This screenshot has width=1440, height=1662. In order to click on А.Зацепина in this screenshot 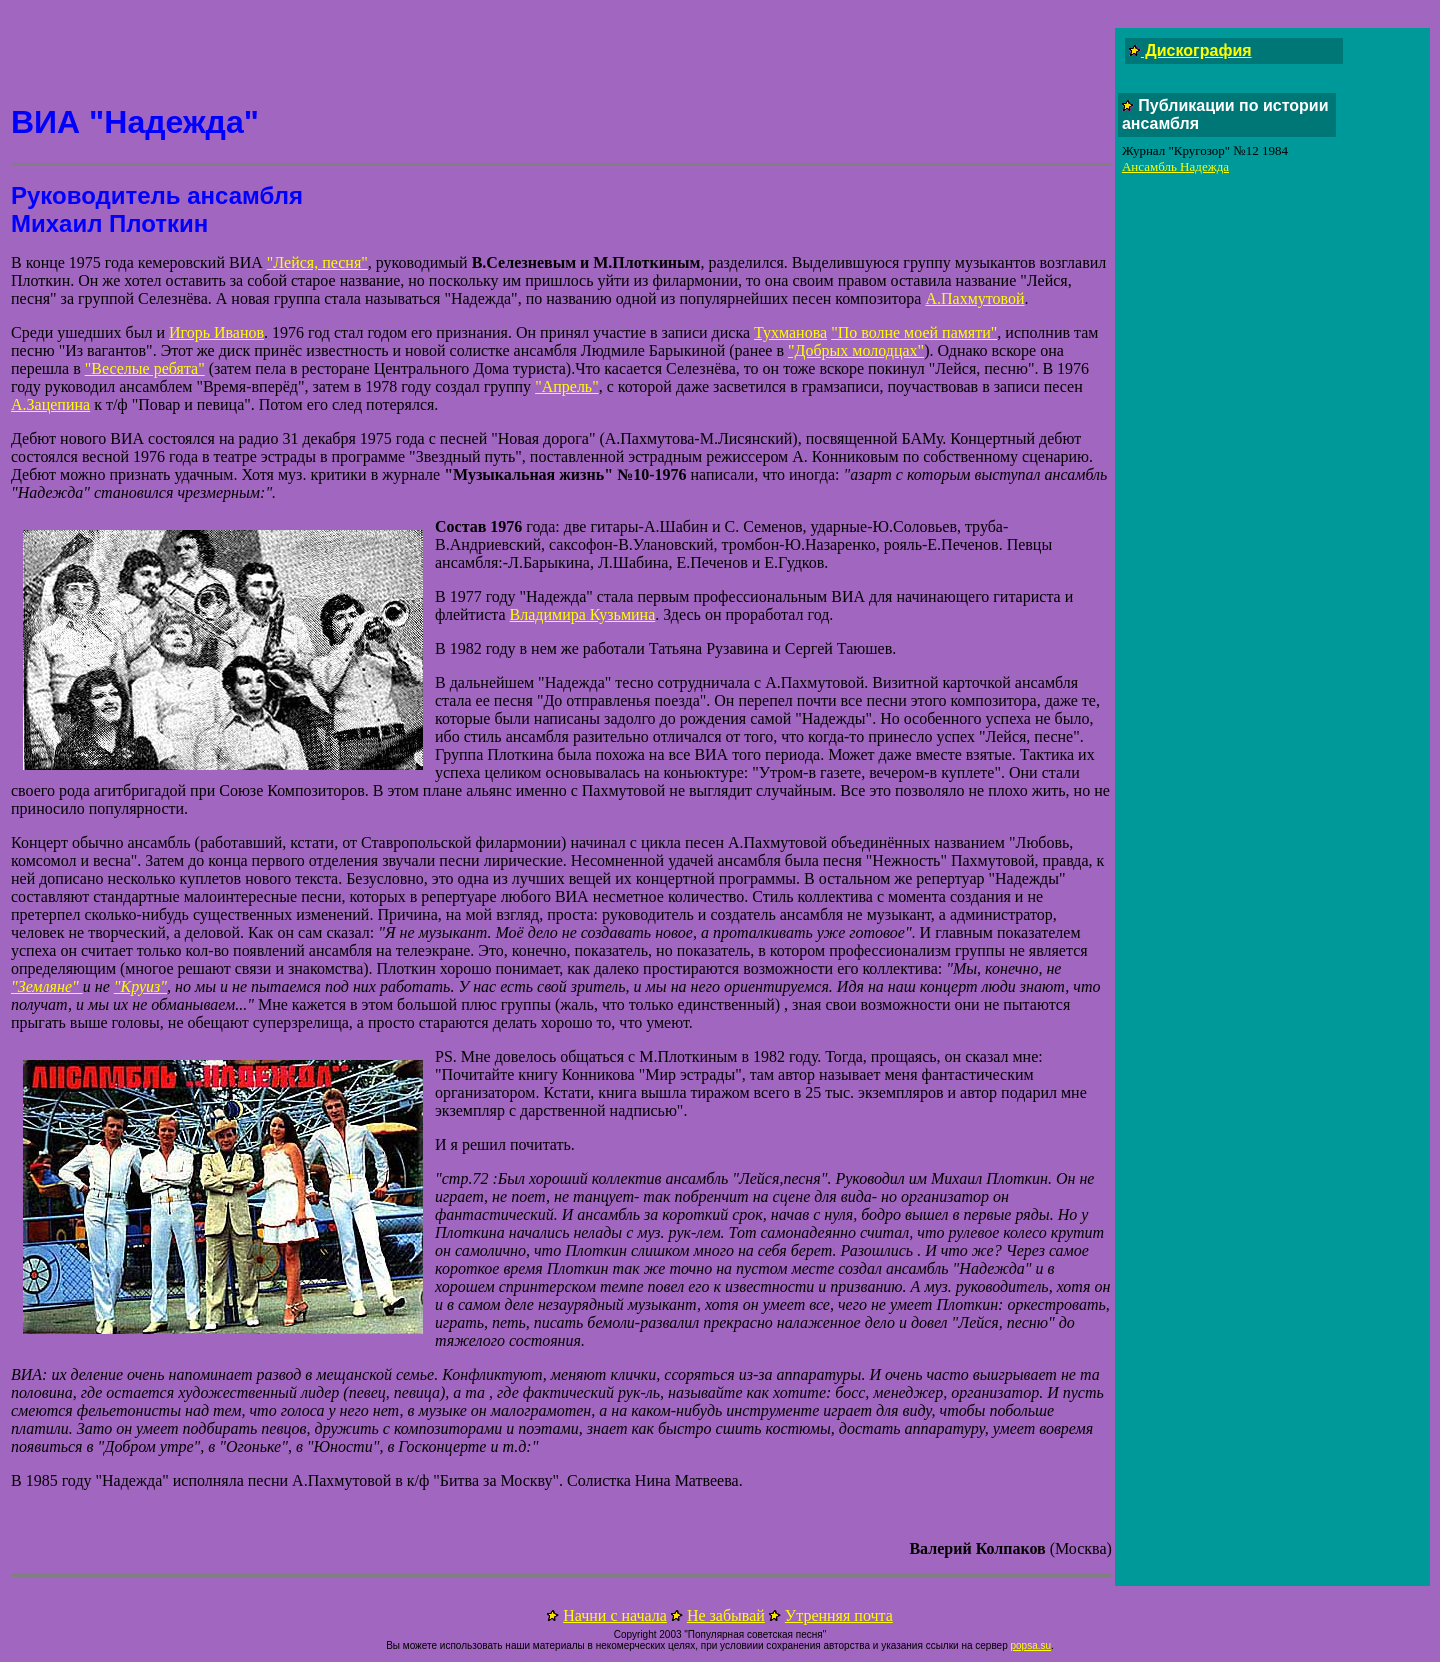, I will do `click(50, 404)`.